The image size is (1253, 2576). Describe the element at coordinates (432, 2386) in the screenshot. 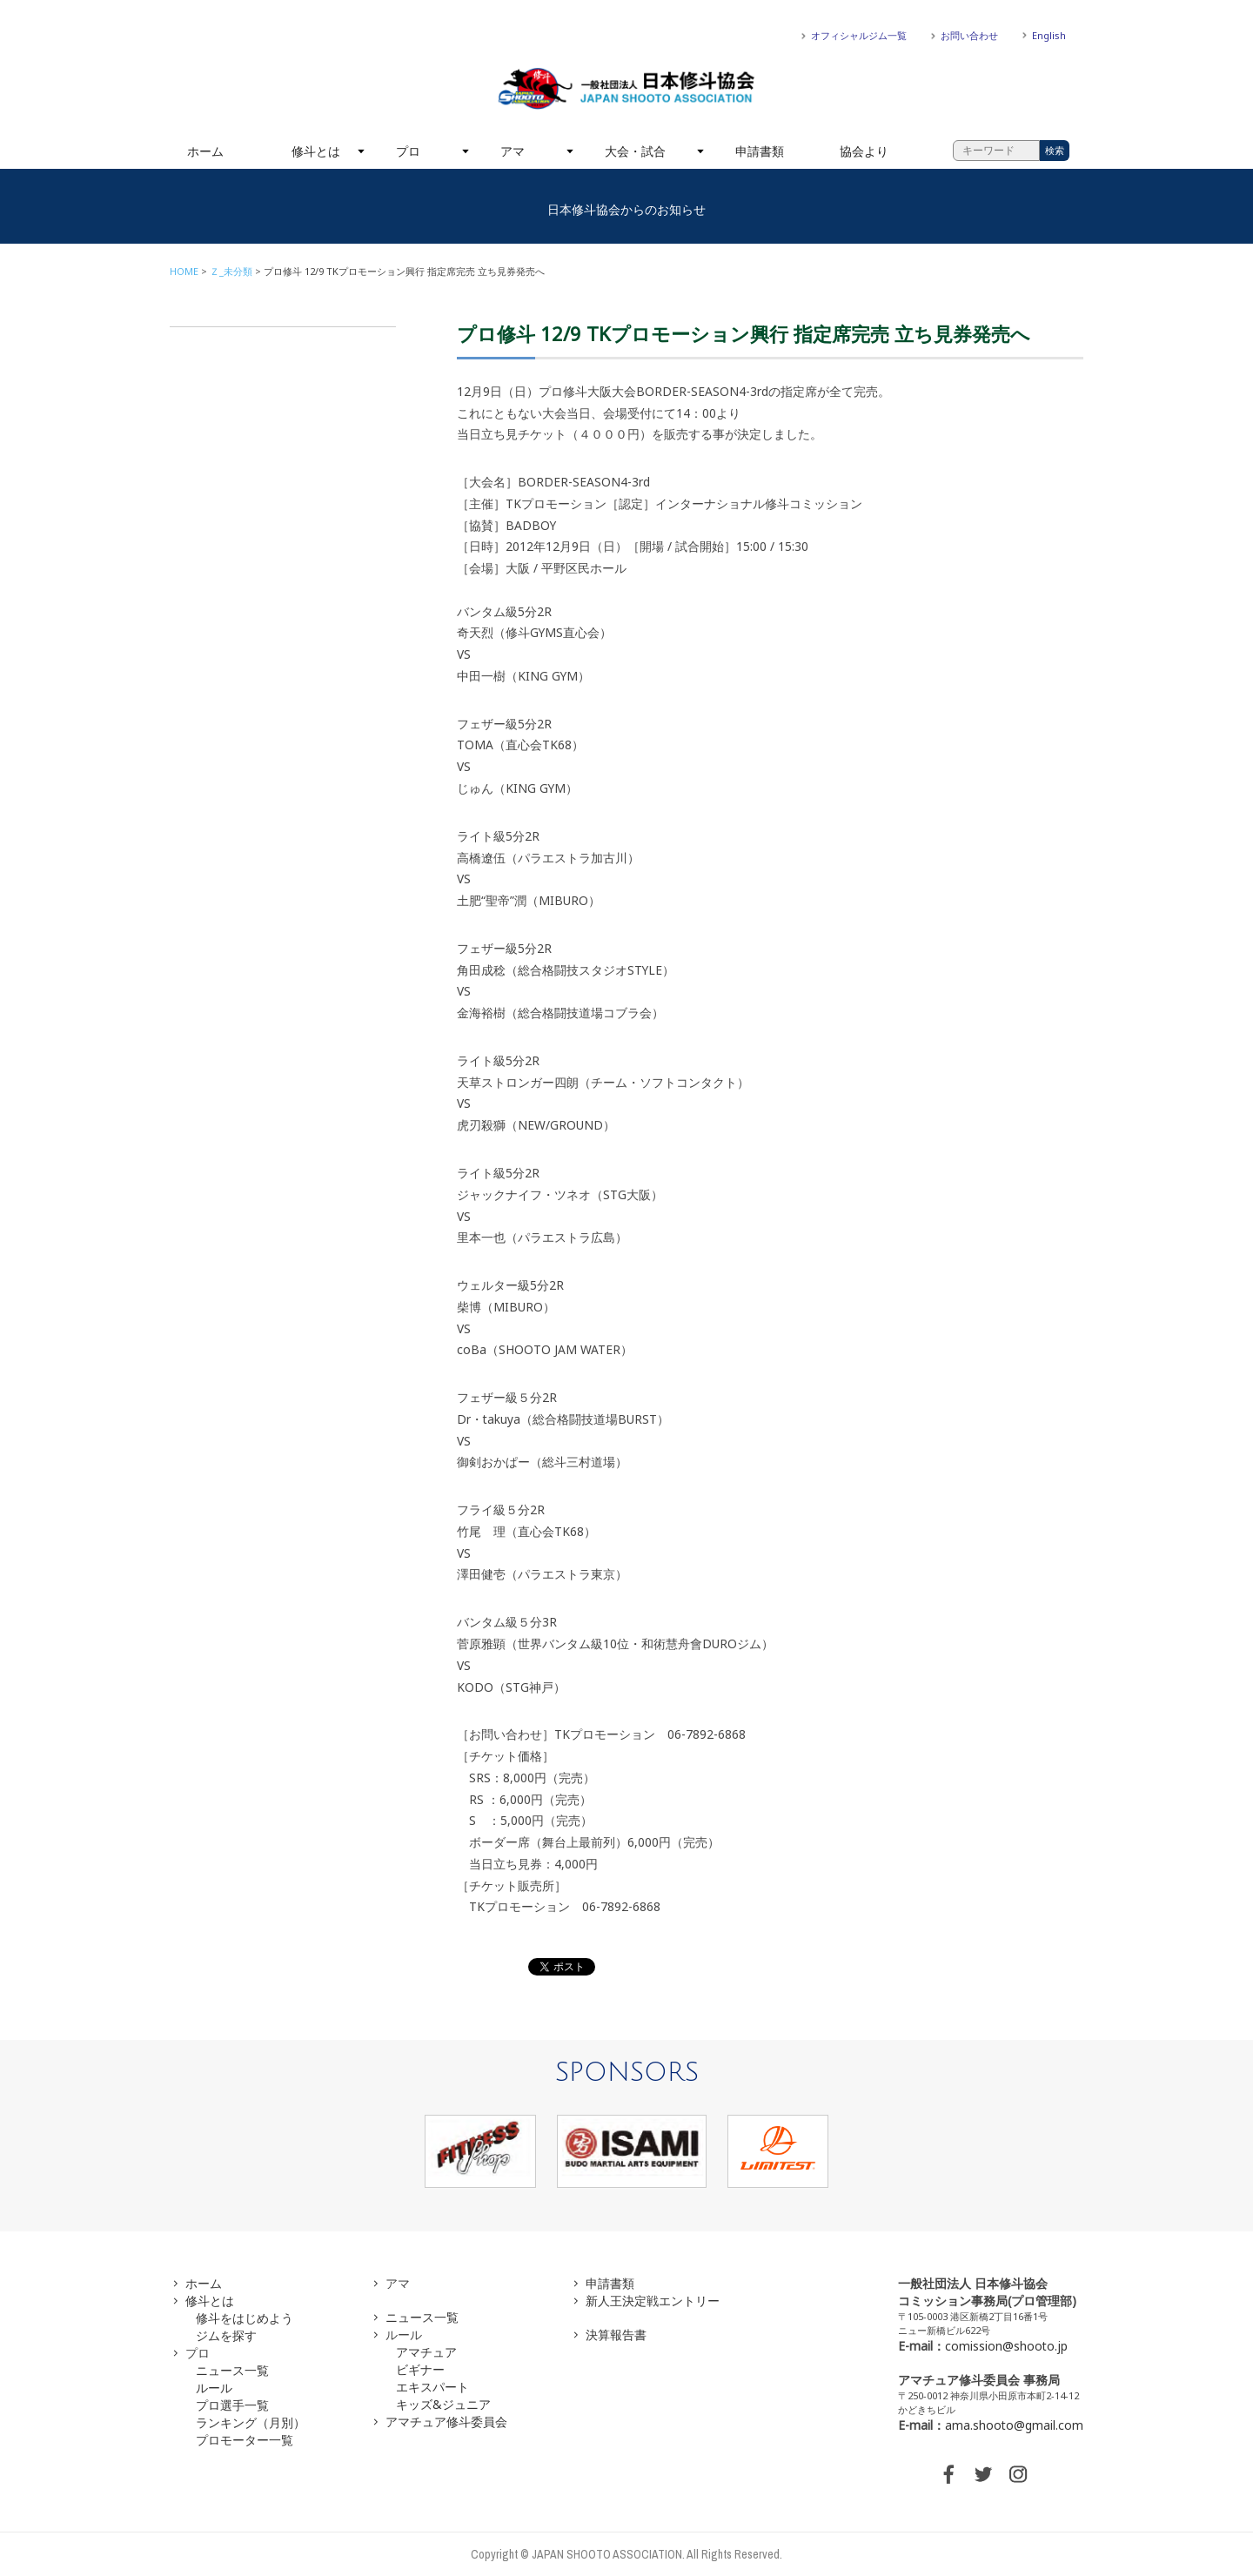

I see `エキスパート` at that location.